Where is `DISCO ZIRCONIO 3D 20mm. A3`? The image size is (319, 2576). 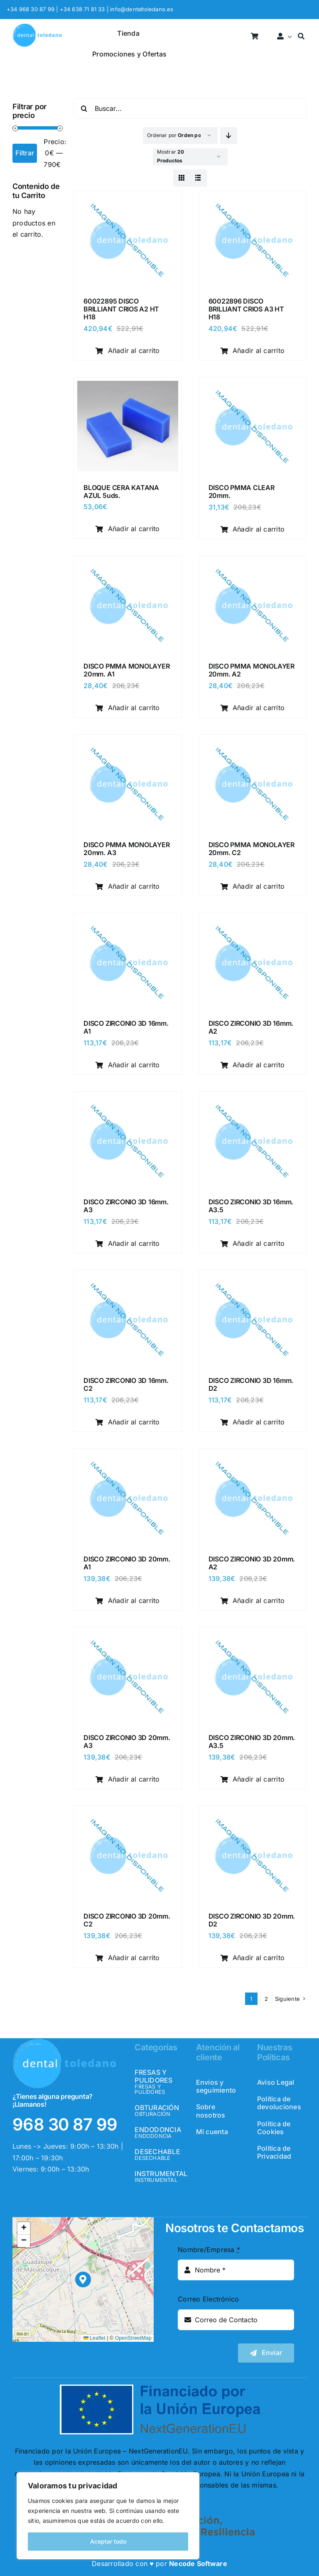 DISCO ZIRCONIO 3D 20mm. A3 is located at coordinates (126, 1741).